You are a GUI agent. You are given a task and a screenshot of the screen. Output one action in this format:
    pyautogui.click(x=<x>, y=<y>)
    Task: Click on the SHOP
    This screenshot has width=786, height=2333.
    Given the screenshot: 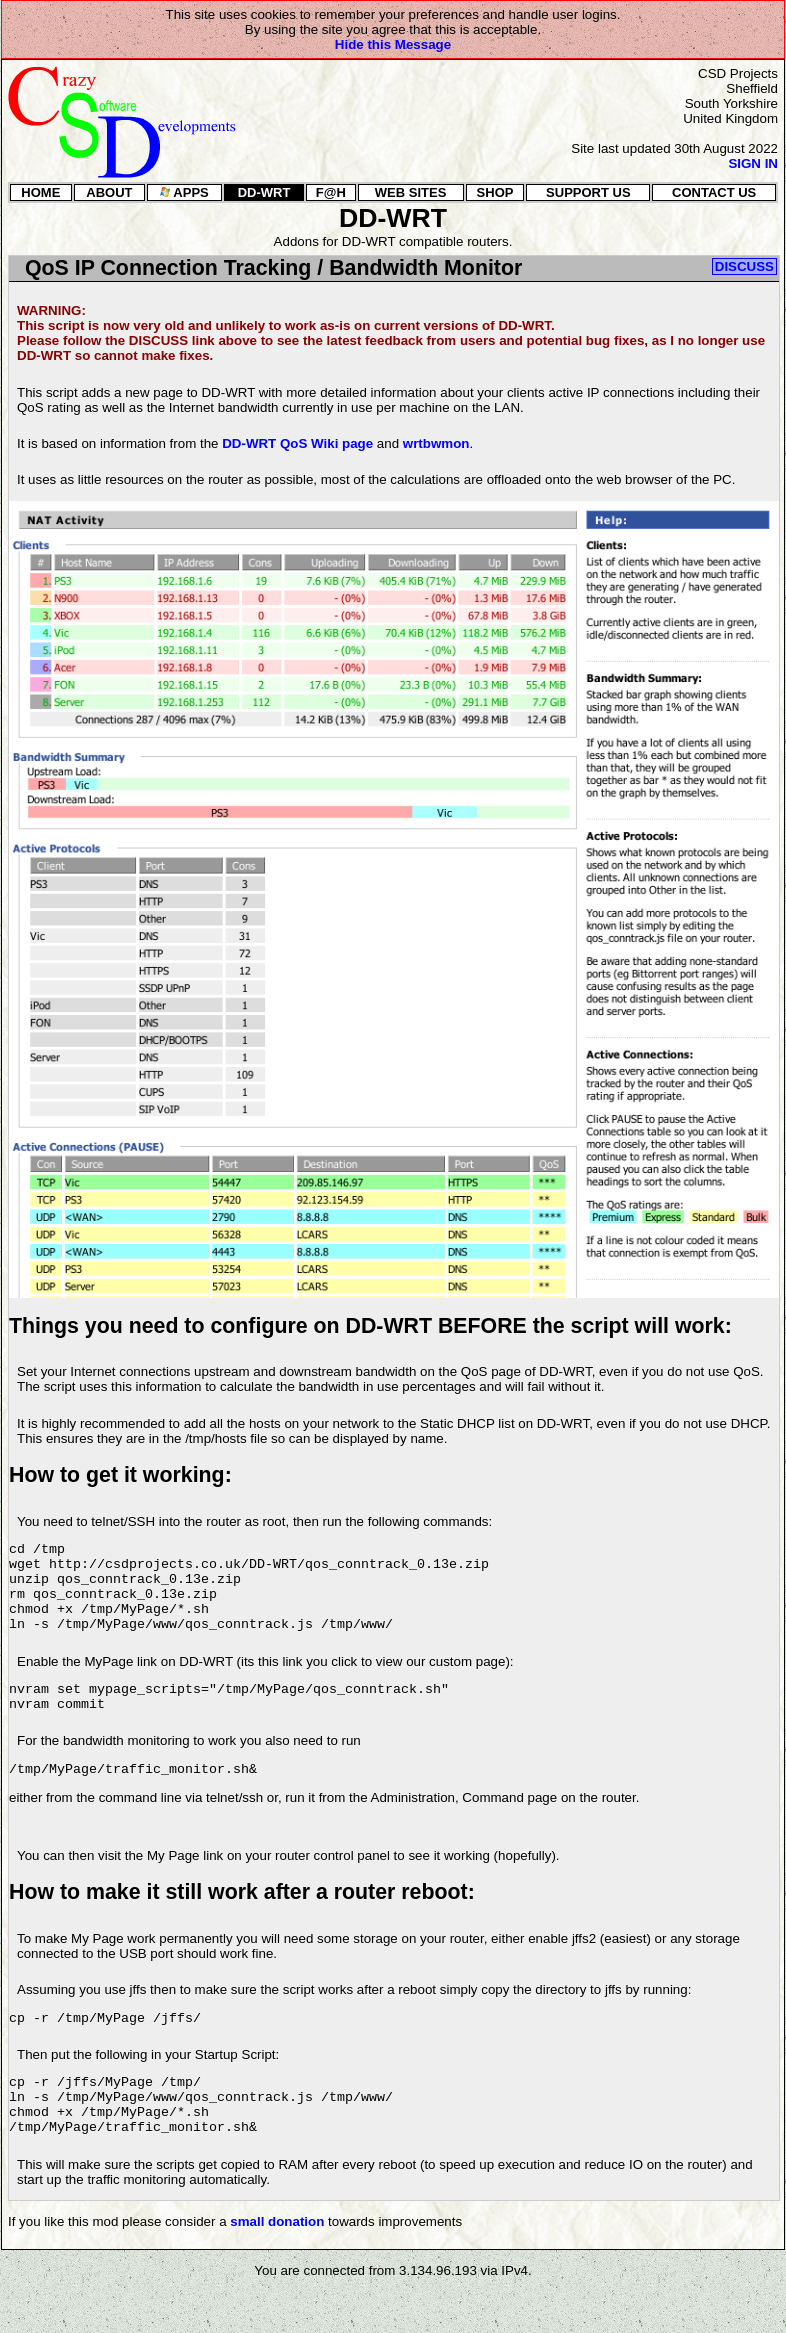 What is the action you would take?
    pyautogui.click(x=495, y=192)
    